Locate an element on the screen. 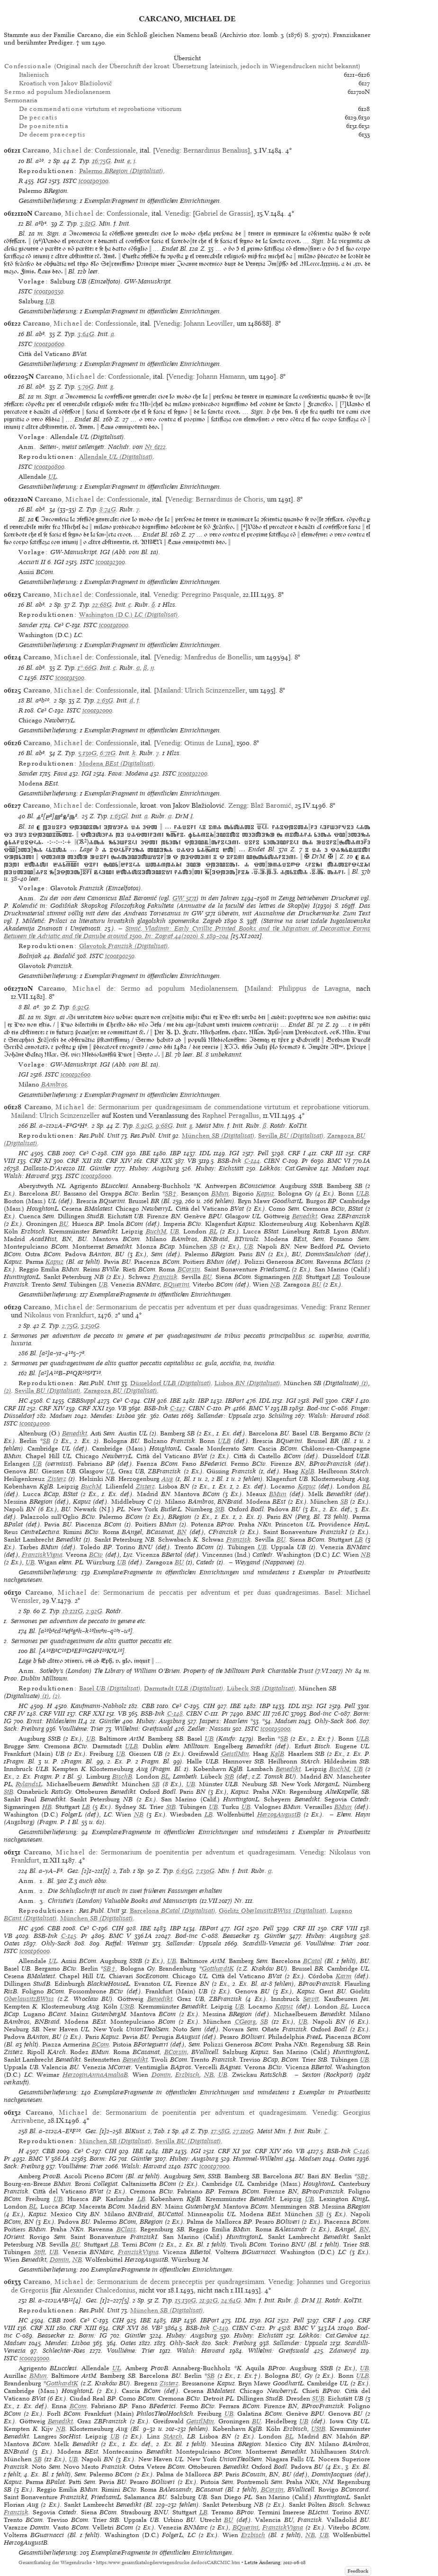 This screenshot has width=438, height=2576. C-149 is located at coordinates (220, 2328).